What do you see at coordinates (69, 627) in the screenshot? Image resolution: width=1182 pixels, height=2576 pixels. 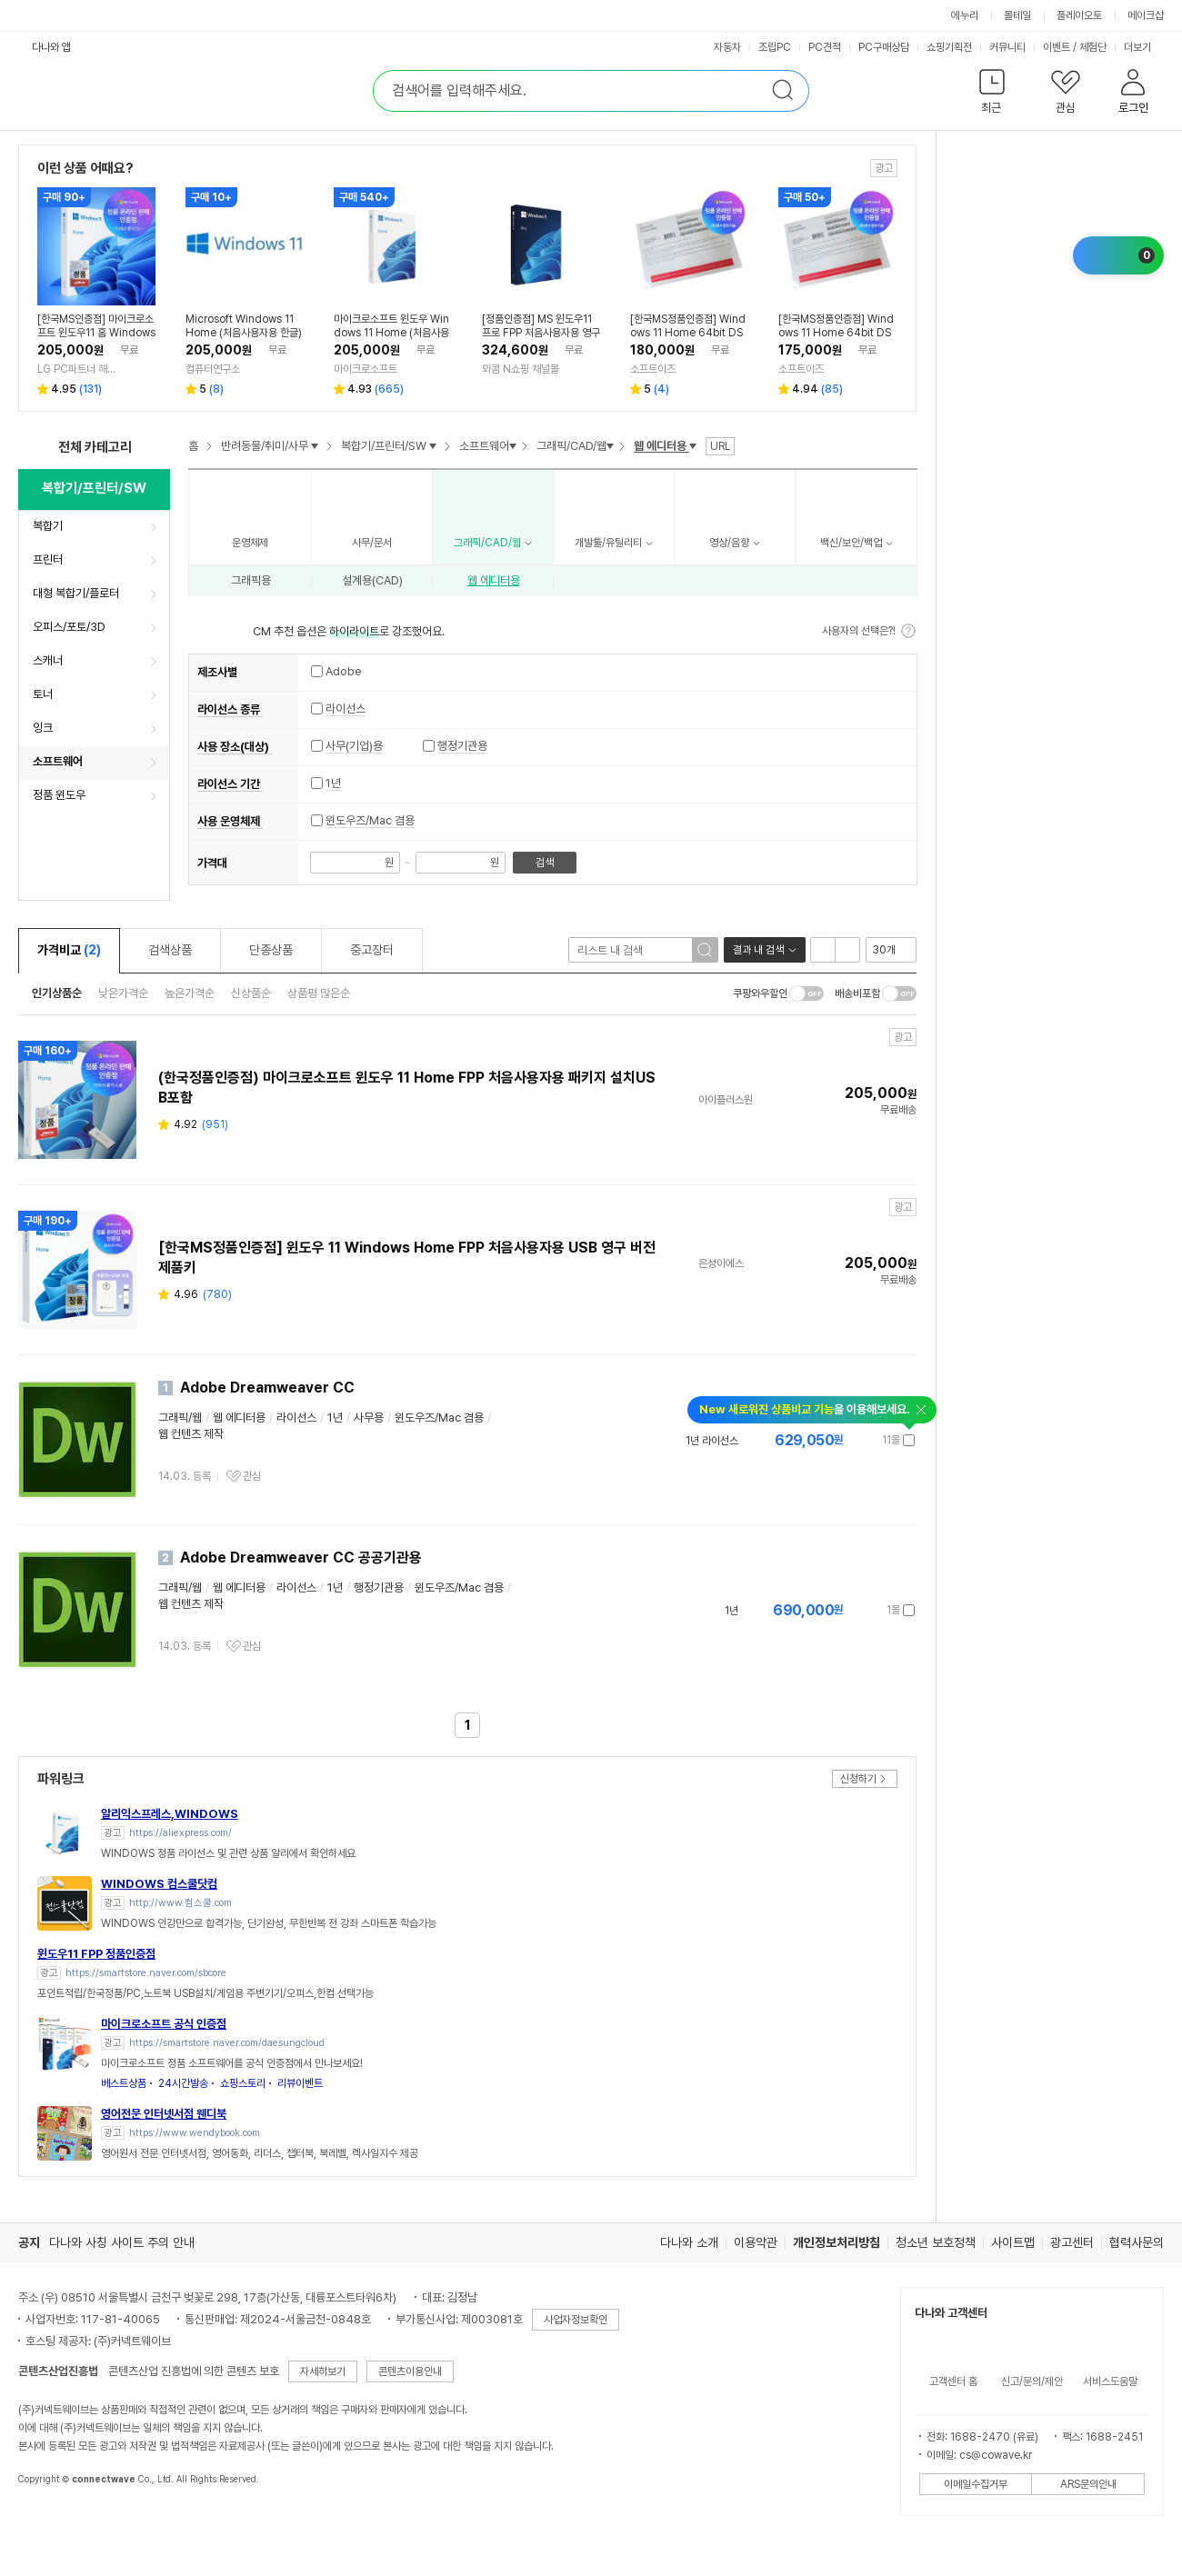 I see `오피스/포토/3D` at bounding box center [69, 627].